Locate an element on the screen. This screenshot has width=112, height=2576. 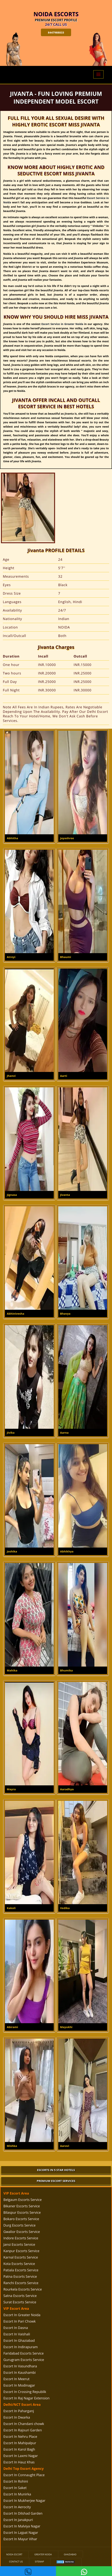
Escort In Paharganj is located at coordinates (18, 2411).